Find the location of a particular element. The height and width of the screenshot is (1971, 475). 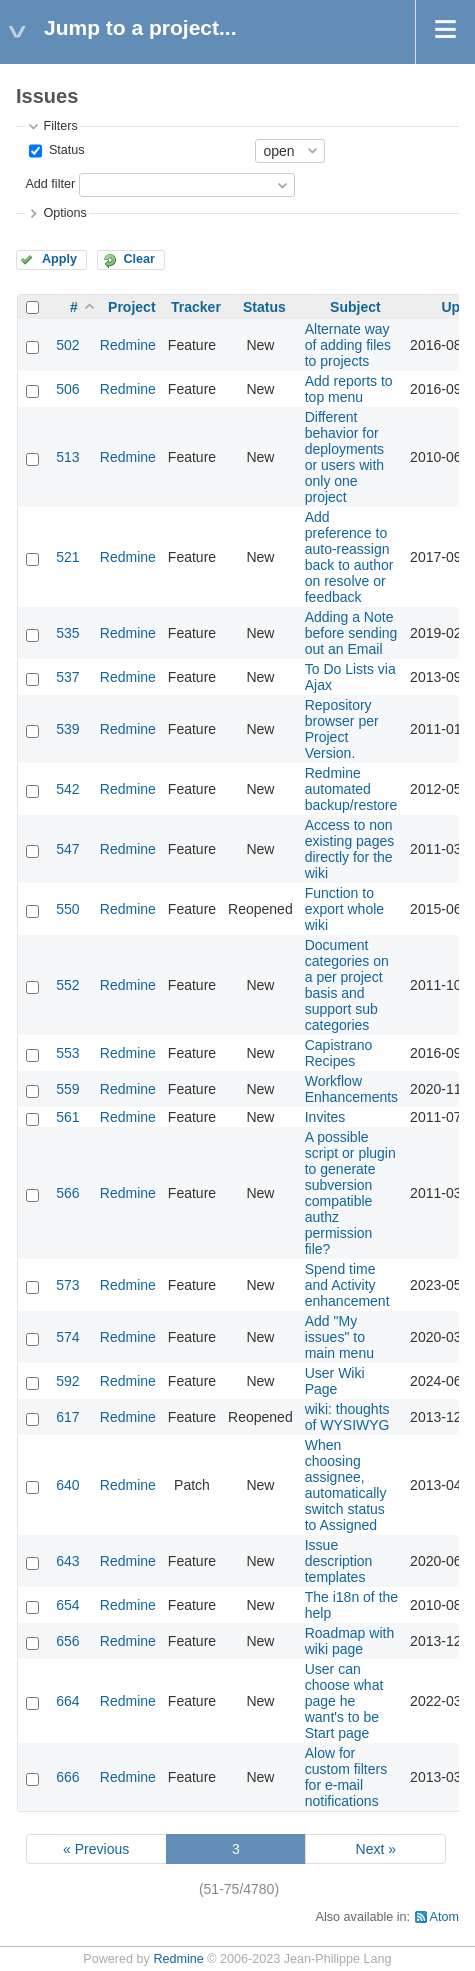

656 is located at coordinates (67, 1641).